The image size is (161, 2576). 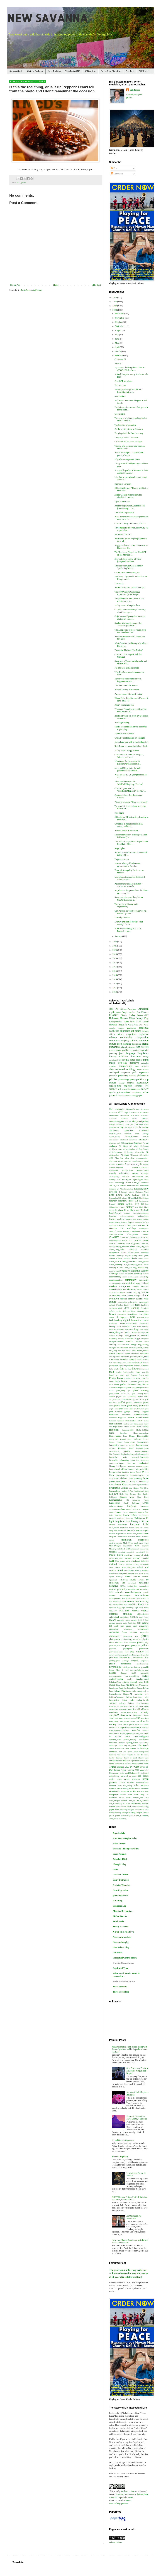 What do you see at coordinates (144, 1661) in the screenshot?
I see `projection` at bounding box center [144, 1661].